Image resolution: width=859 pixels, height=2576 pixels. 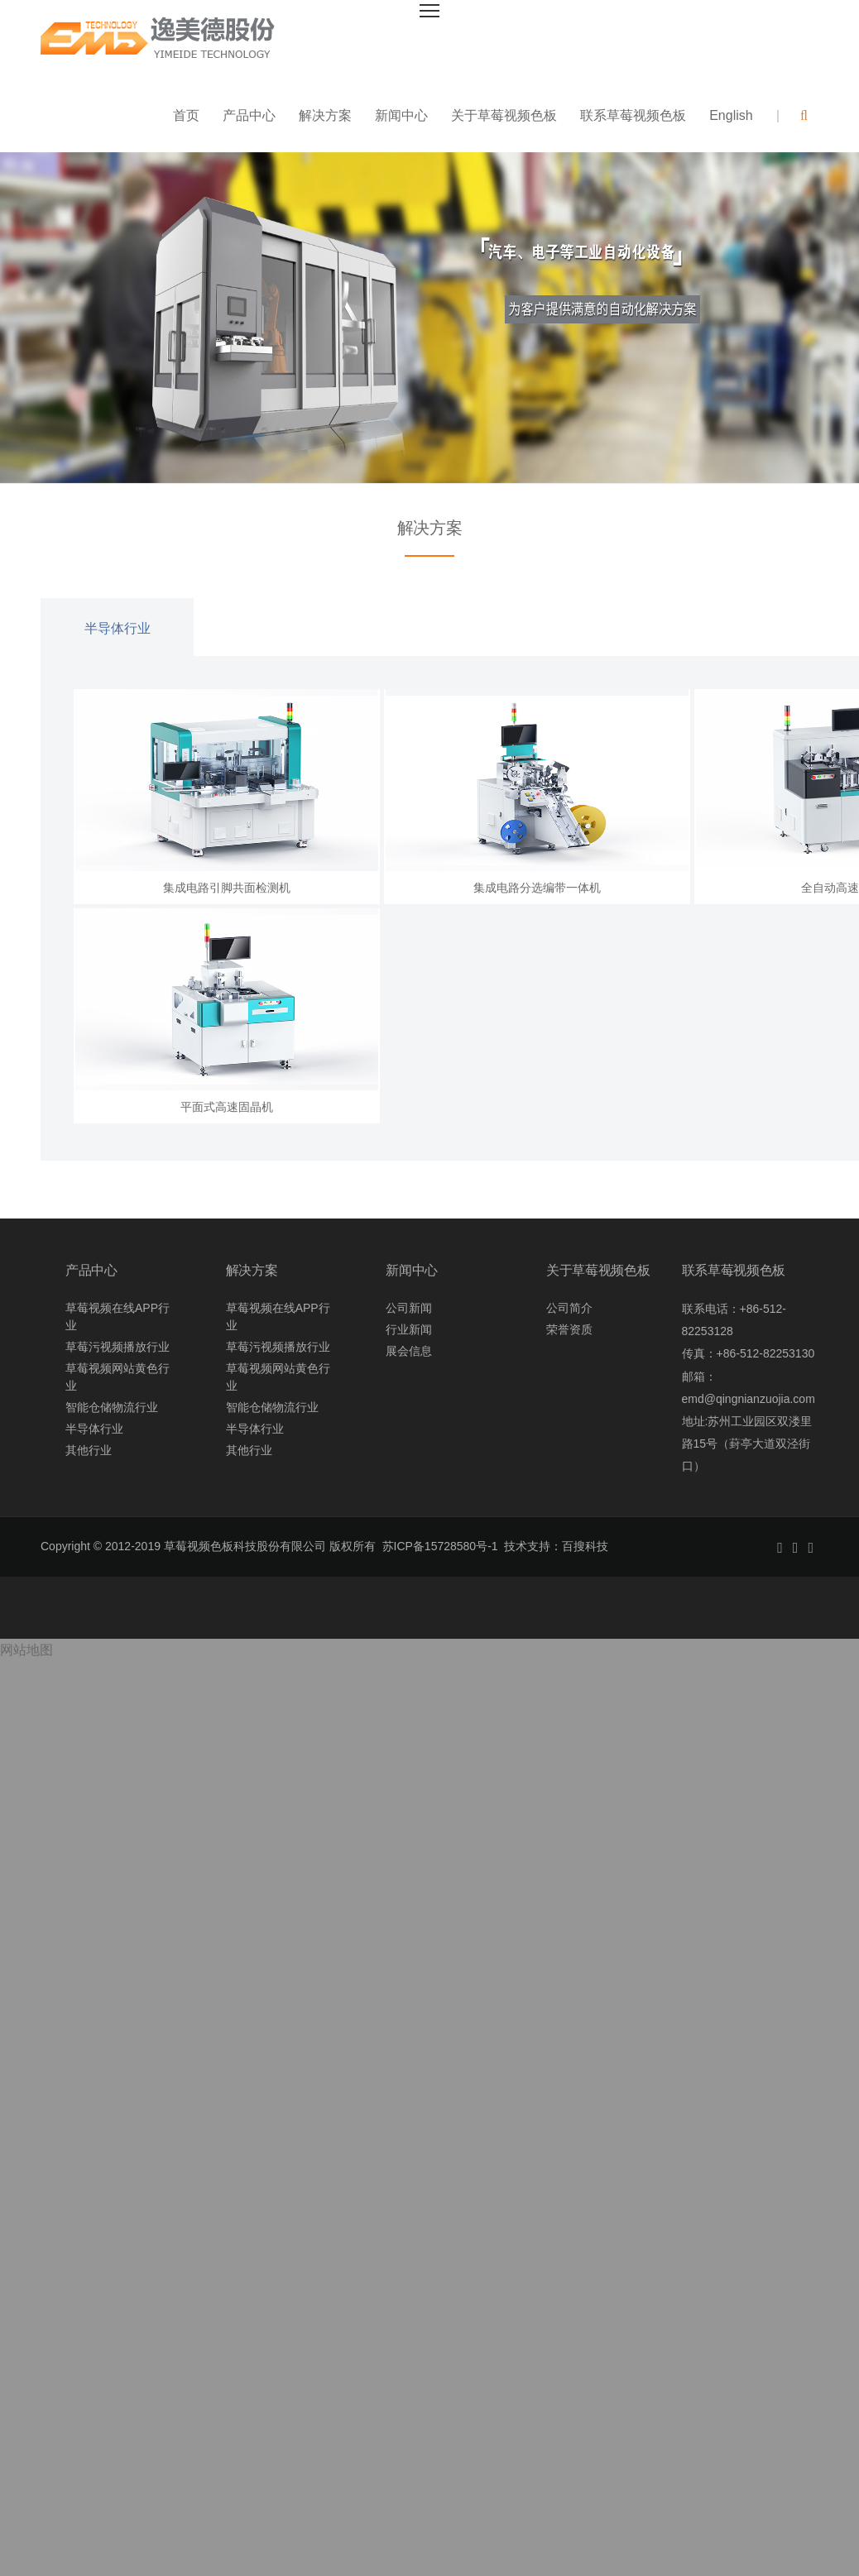 What do you see at coordinates (569, 1307) in the screenshot?
I see `公司简介` at bounding box center [569, 1307].